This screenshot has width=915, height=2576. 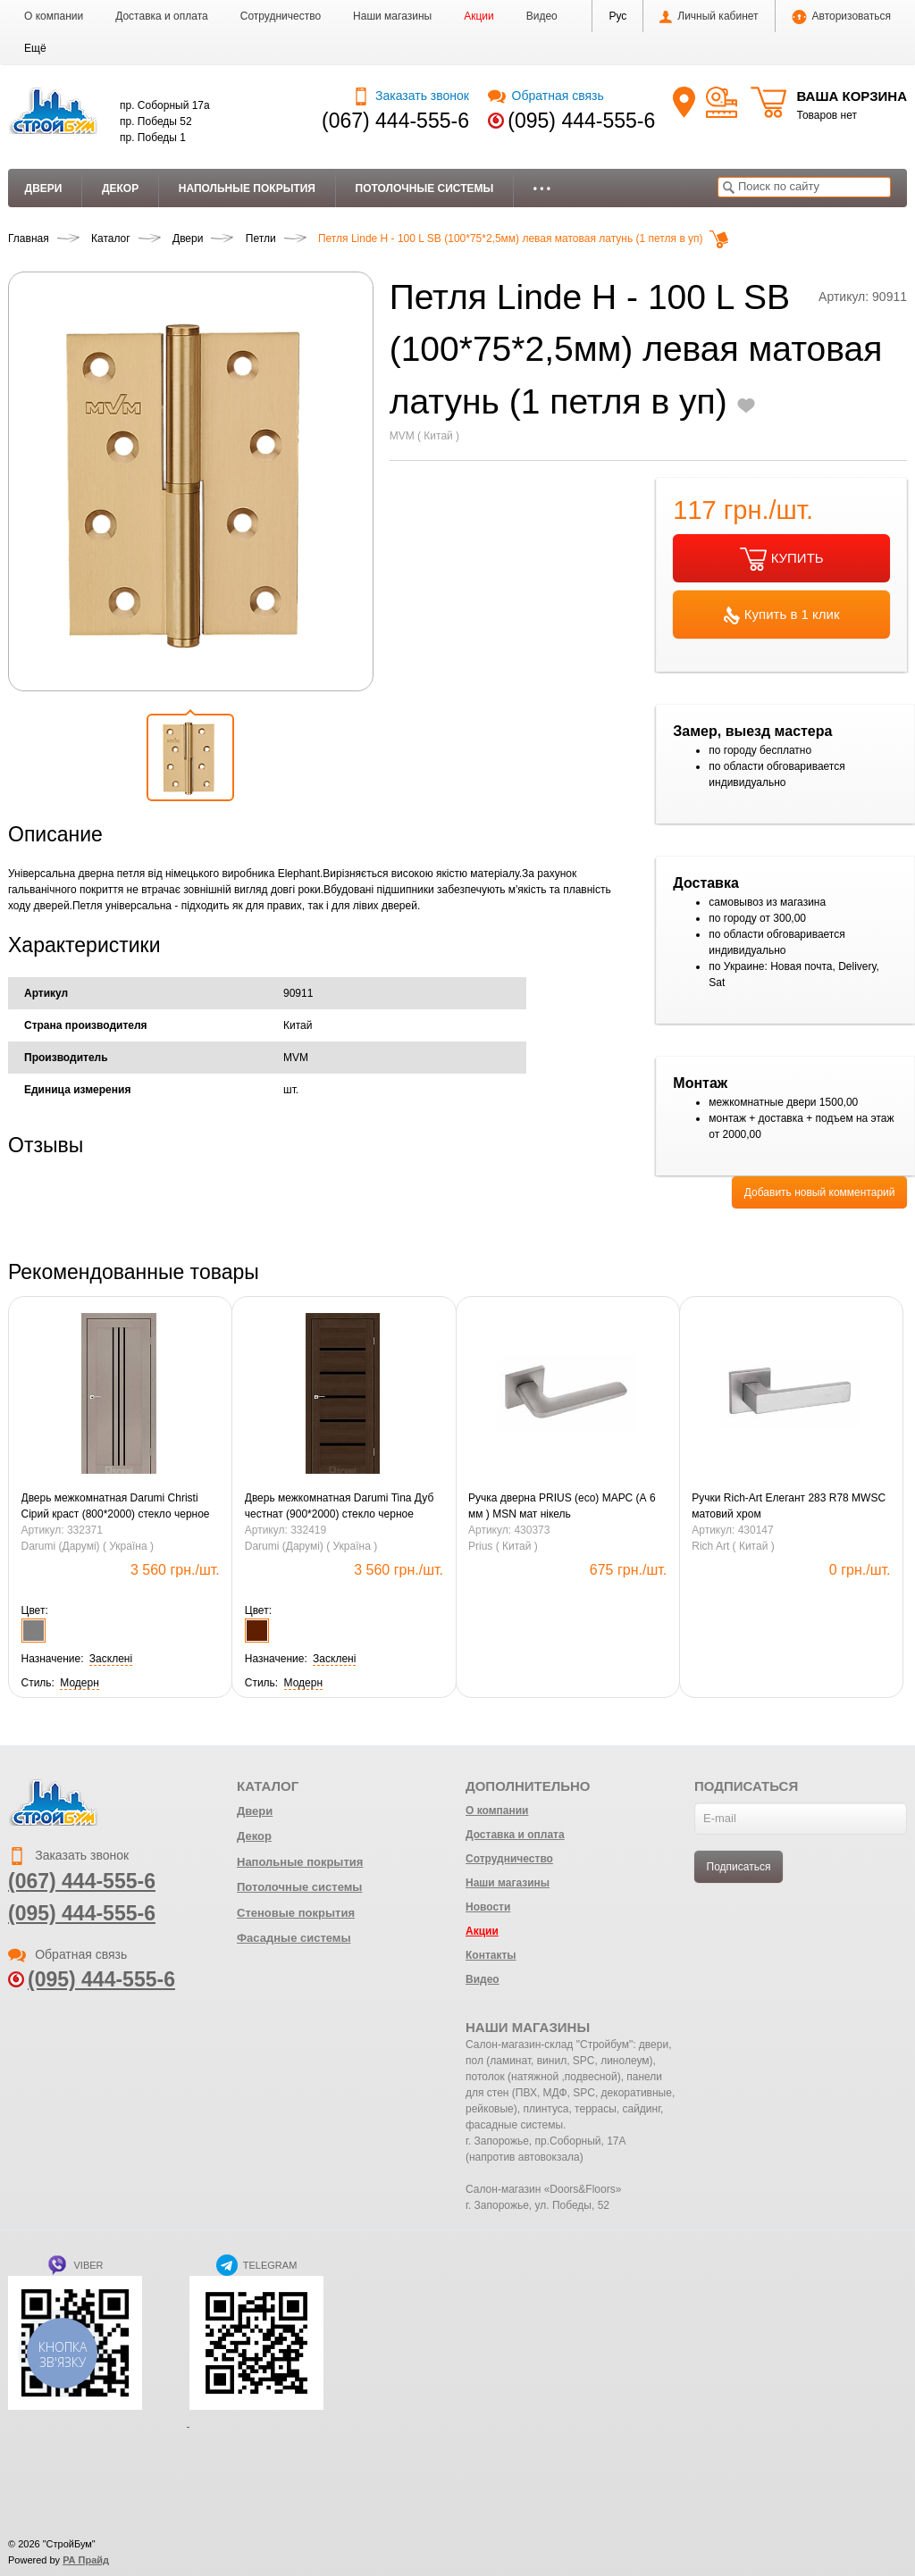 What do you see at coordinates (120, 188) in the screenshot?
I see `Декор` at bounding box center [120, 188].